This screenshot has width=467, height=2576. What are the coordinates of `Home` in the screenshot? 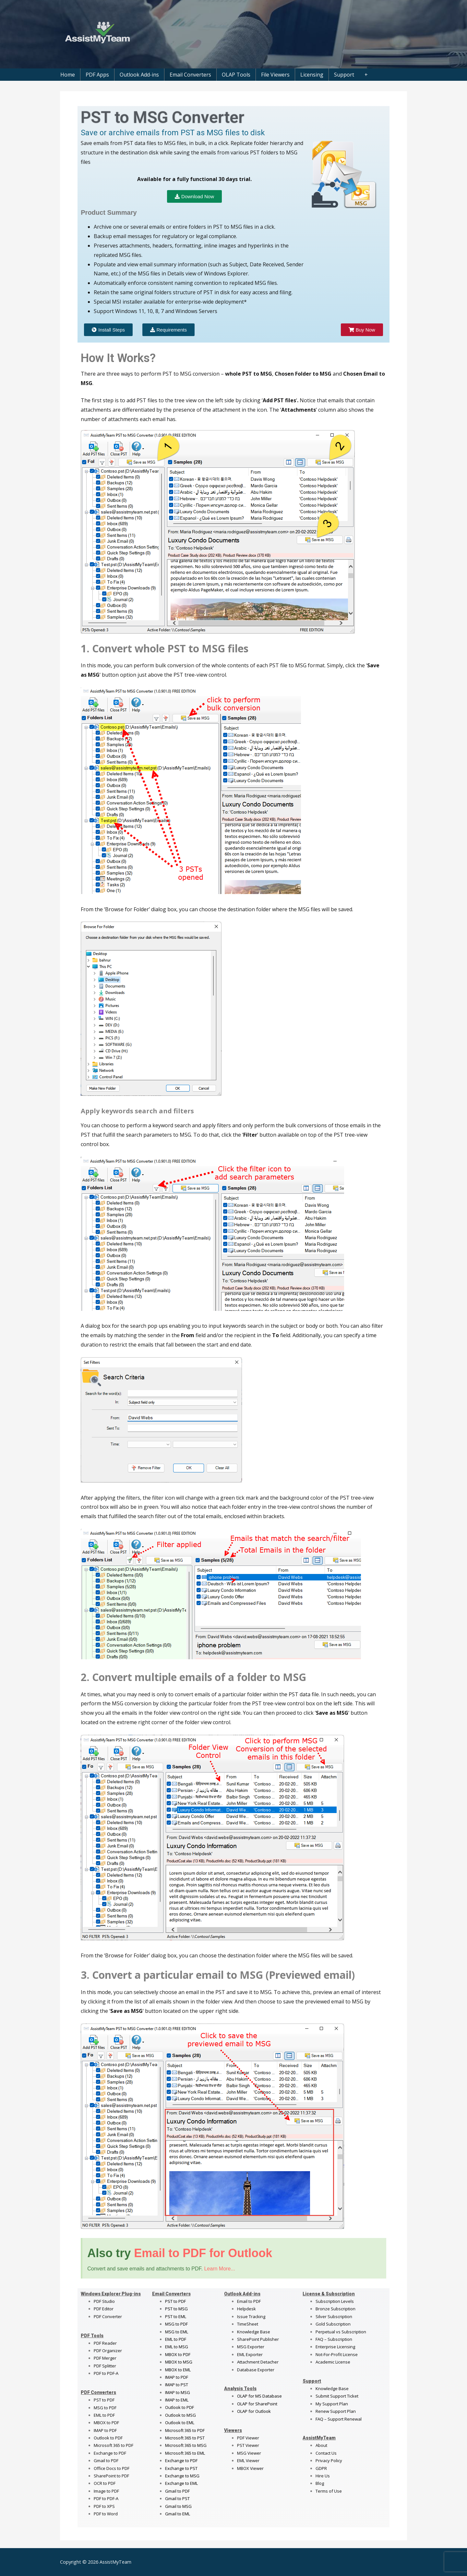 It's located at (67, 74).